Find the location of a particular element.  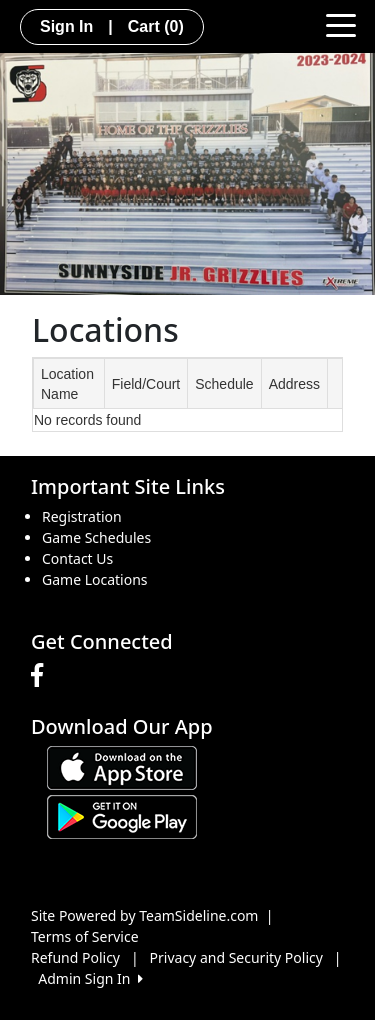

[Download our app from App Store (opens in a new tab)] is located at coordinates (122, 766).